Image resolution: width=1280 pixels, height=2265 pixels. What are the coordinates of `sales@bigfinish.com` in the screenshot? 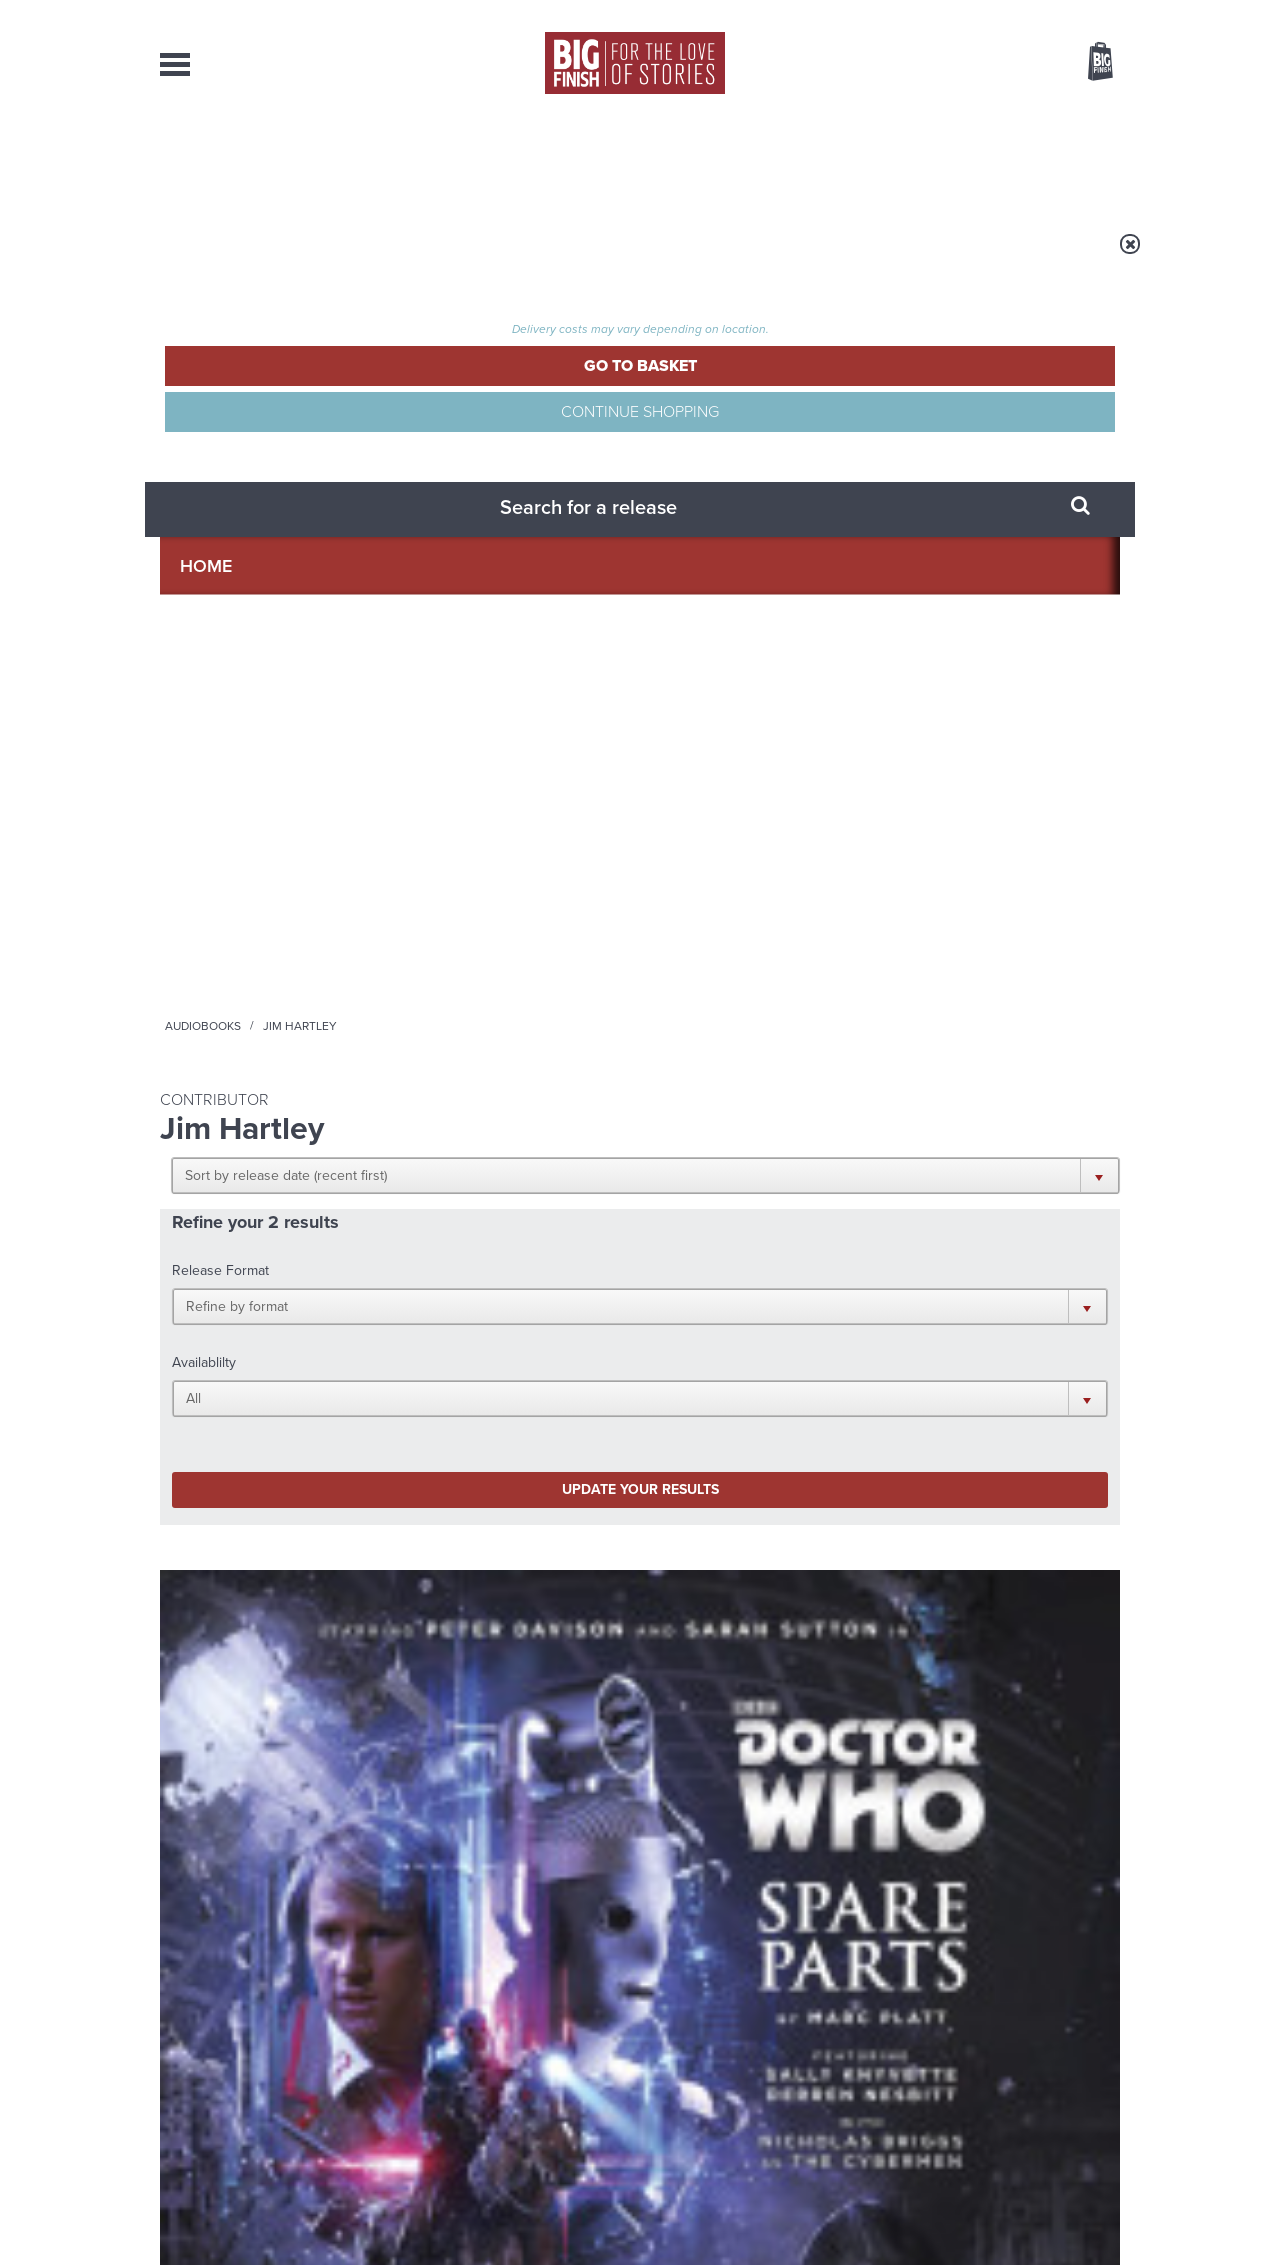 It's located at (497, 2060).